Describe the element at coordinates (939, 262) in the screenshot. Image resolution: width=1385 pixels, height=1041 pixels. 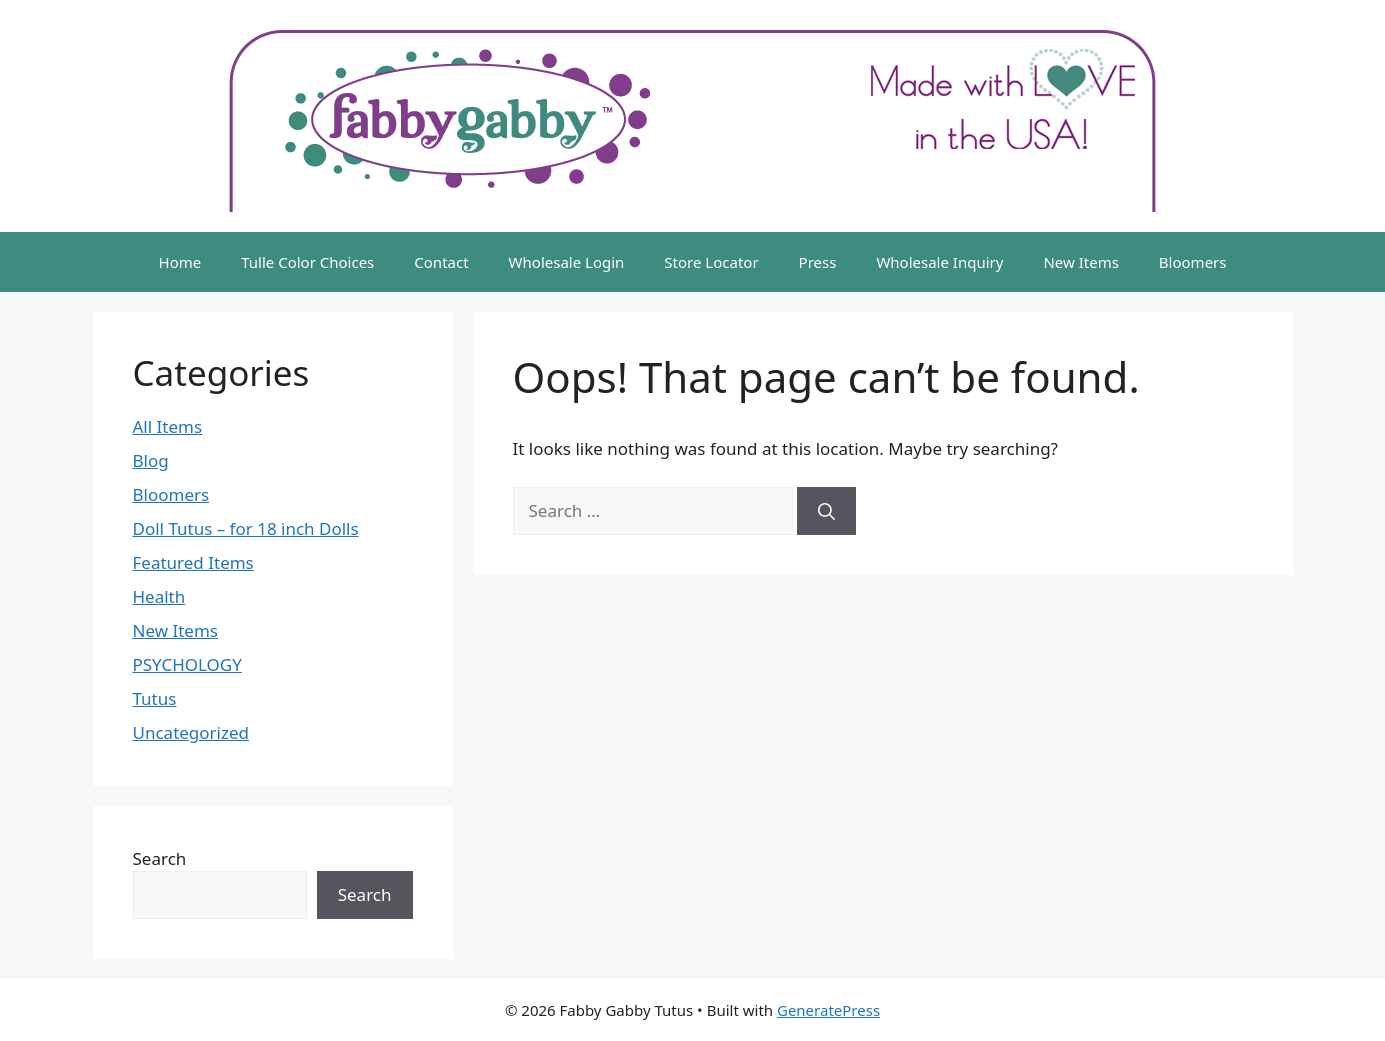
I see `Wholesale Inquiry` at that location.